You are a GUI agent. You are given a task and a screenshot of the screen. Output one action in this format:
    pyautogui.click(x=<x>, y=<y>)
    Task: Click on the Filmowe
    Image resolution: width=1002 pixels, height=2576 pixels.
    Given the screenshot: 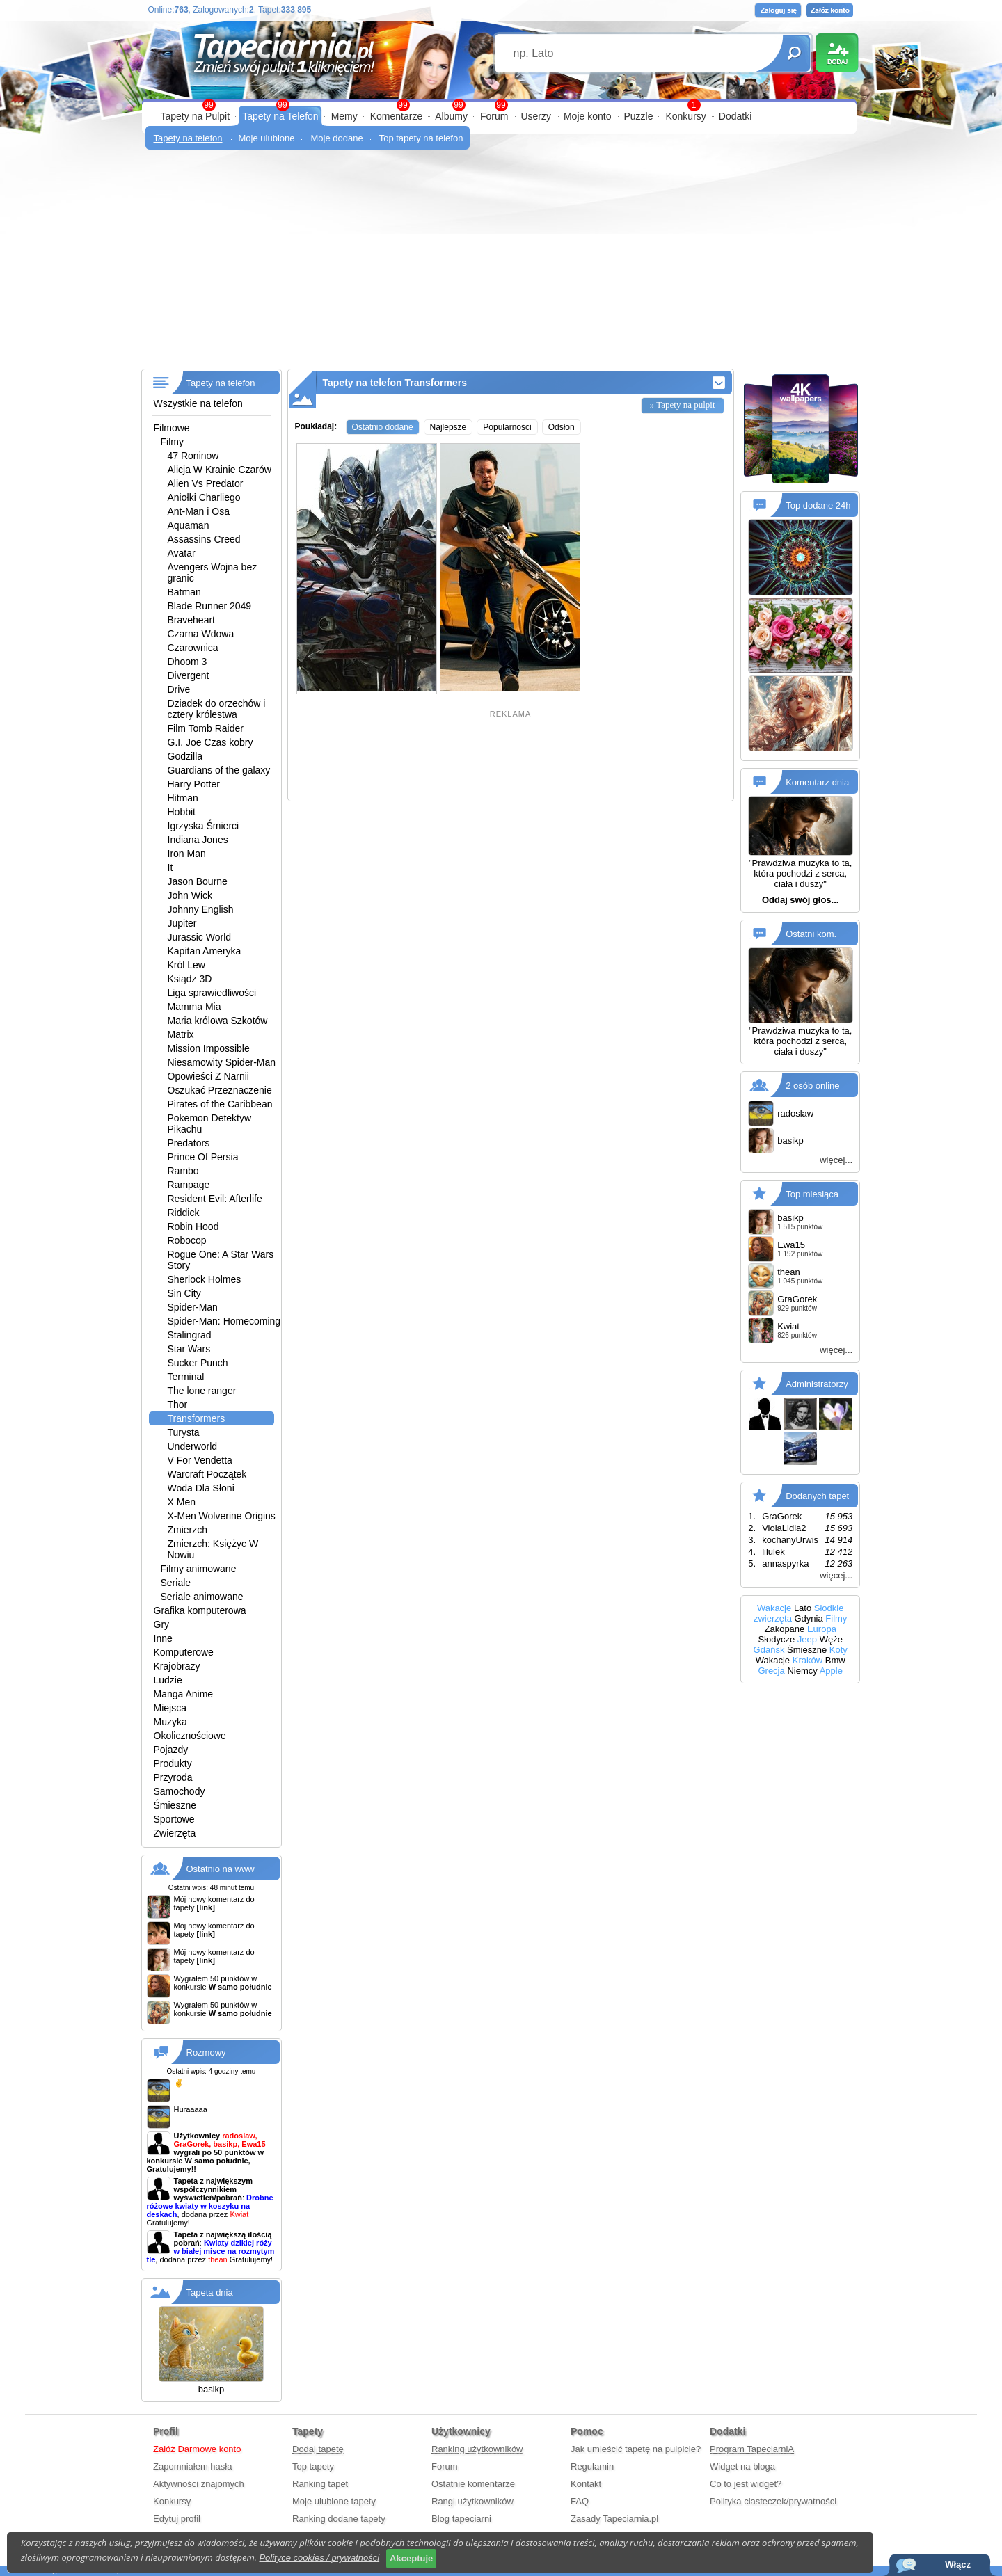 What is the action you would take?
    pyautogui.click(x=172, y=427)
    